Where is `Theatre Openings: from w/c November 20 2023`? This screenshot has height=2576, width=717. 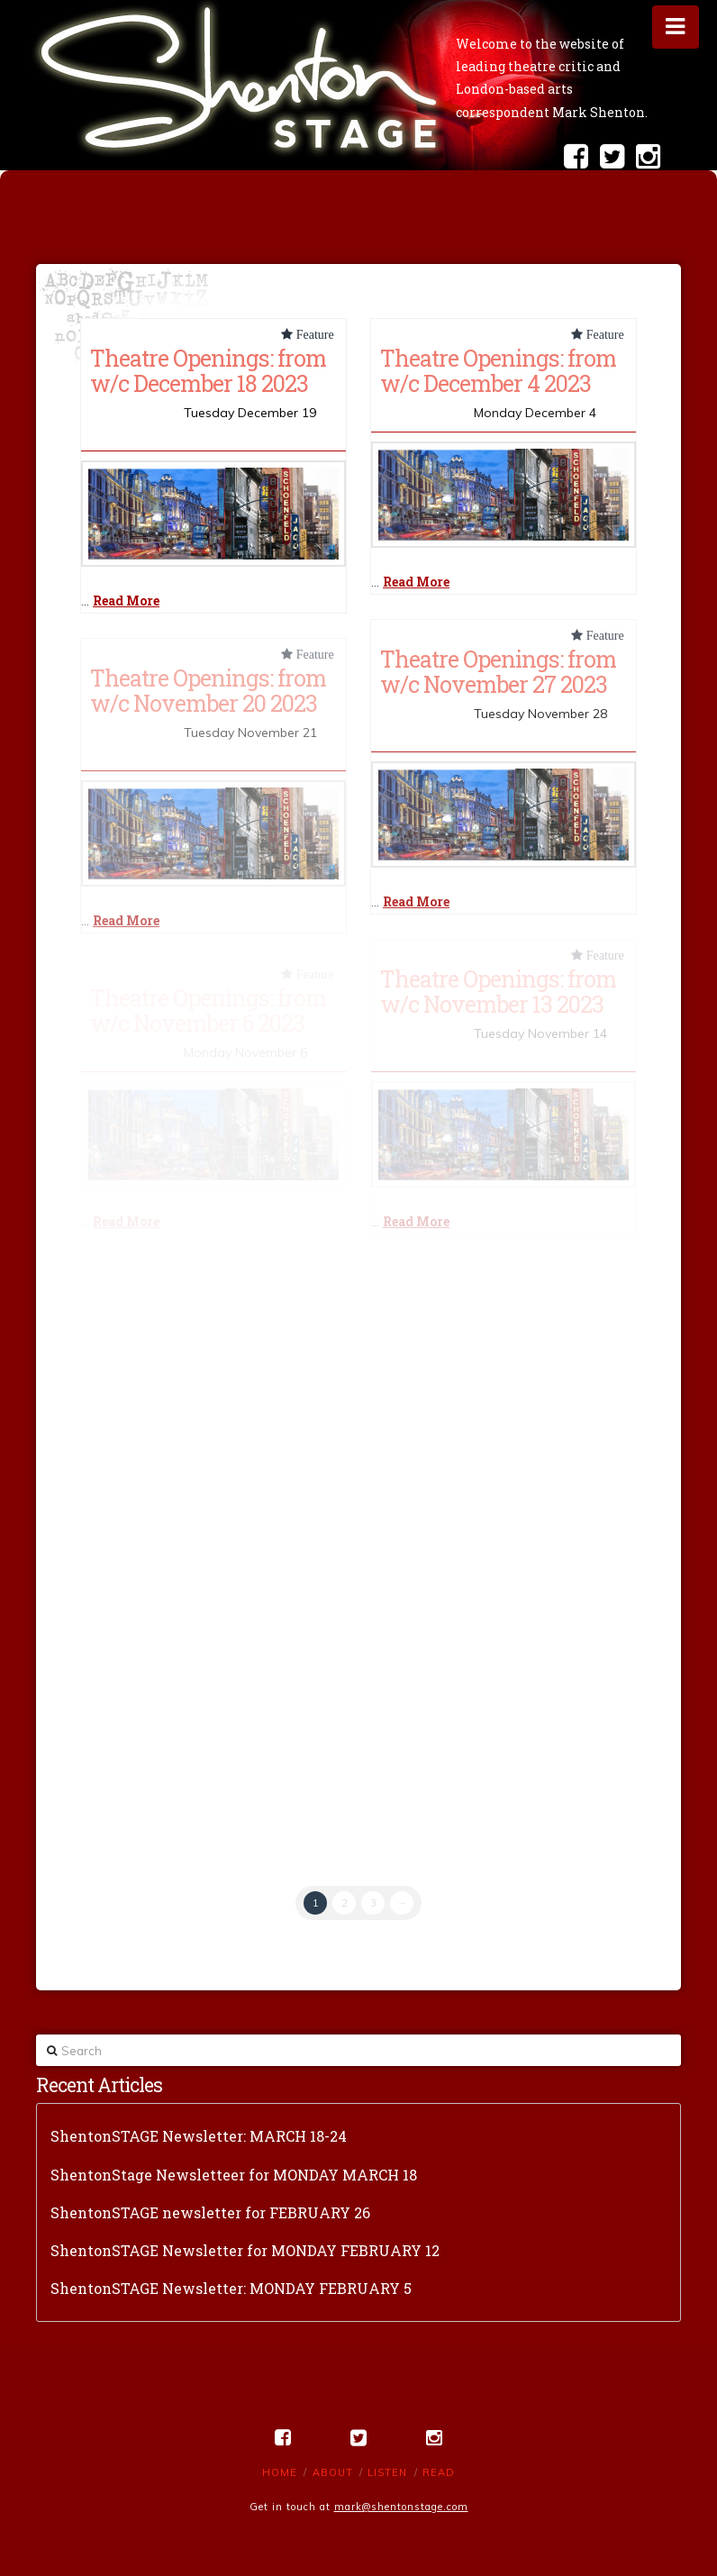
Theatre Openings: from w/c November 20 2023 is located at coordinates (208, 690).